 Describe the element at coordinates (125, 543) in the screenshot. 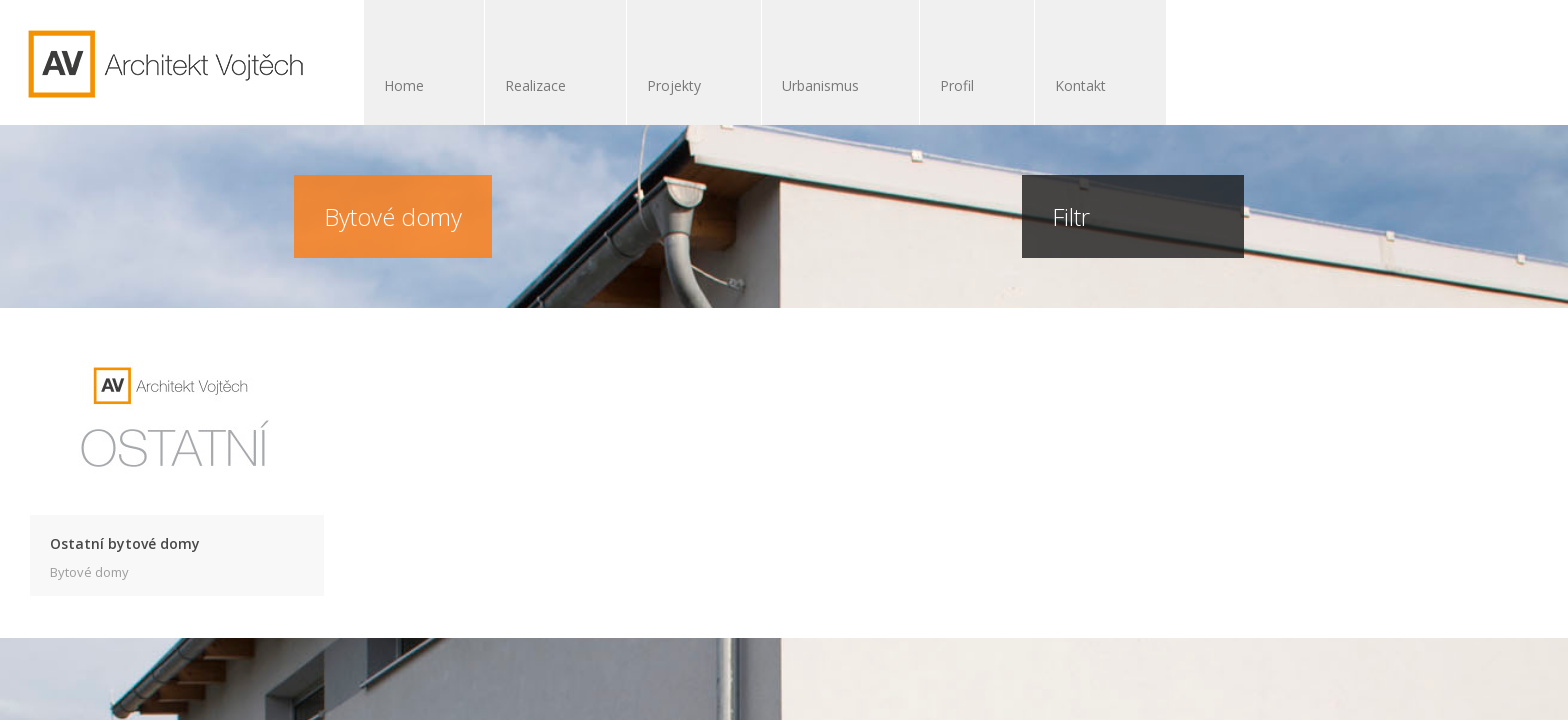

I see `Ostatní bytové domy` at that location.